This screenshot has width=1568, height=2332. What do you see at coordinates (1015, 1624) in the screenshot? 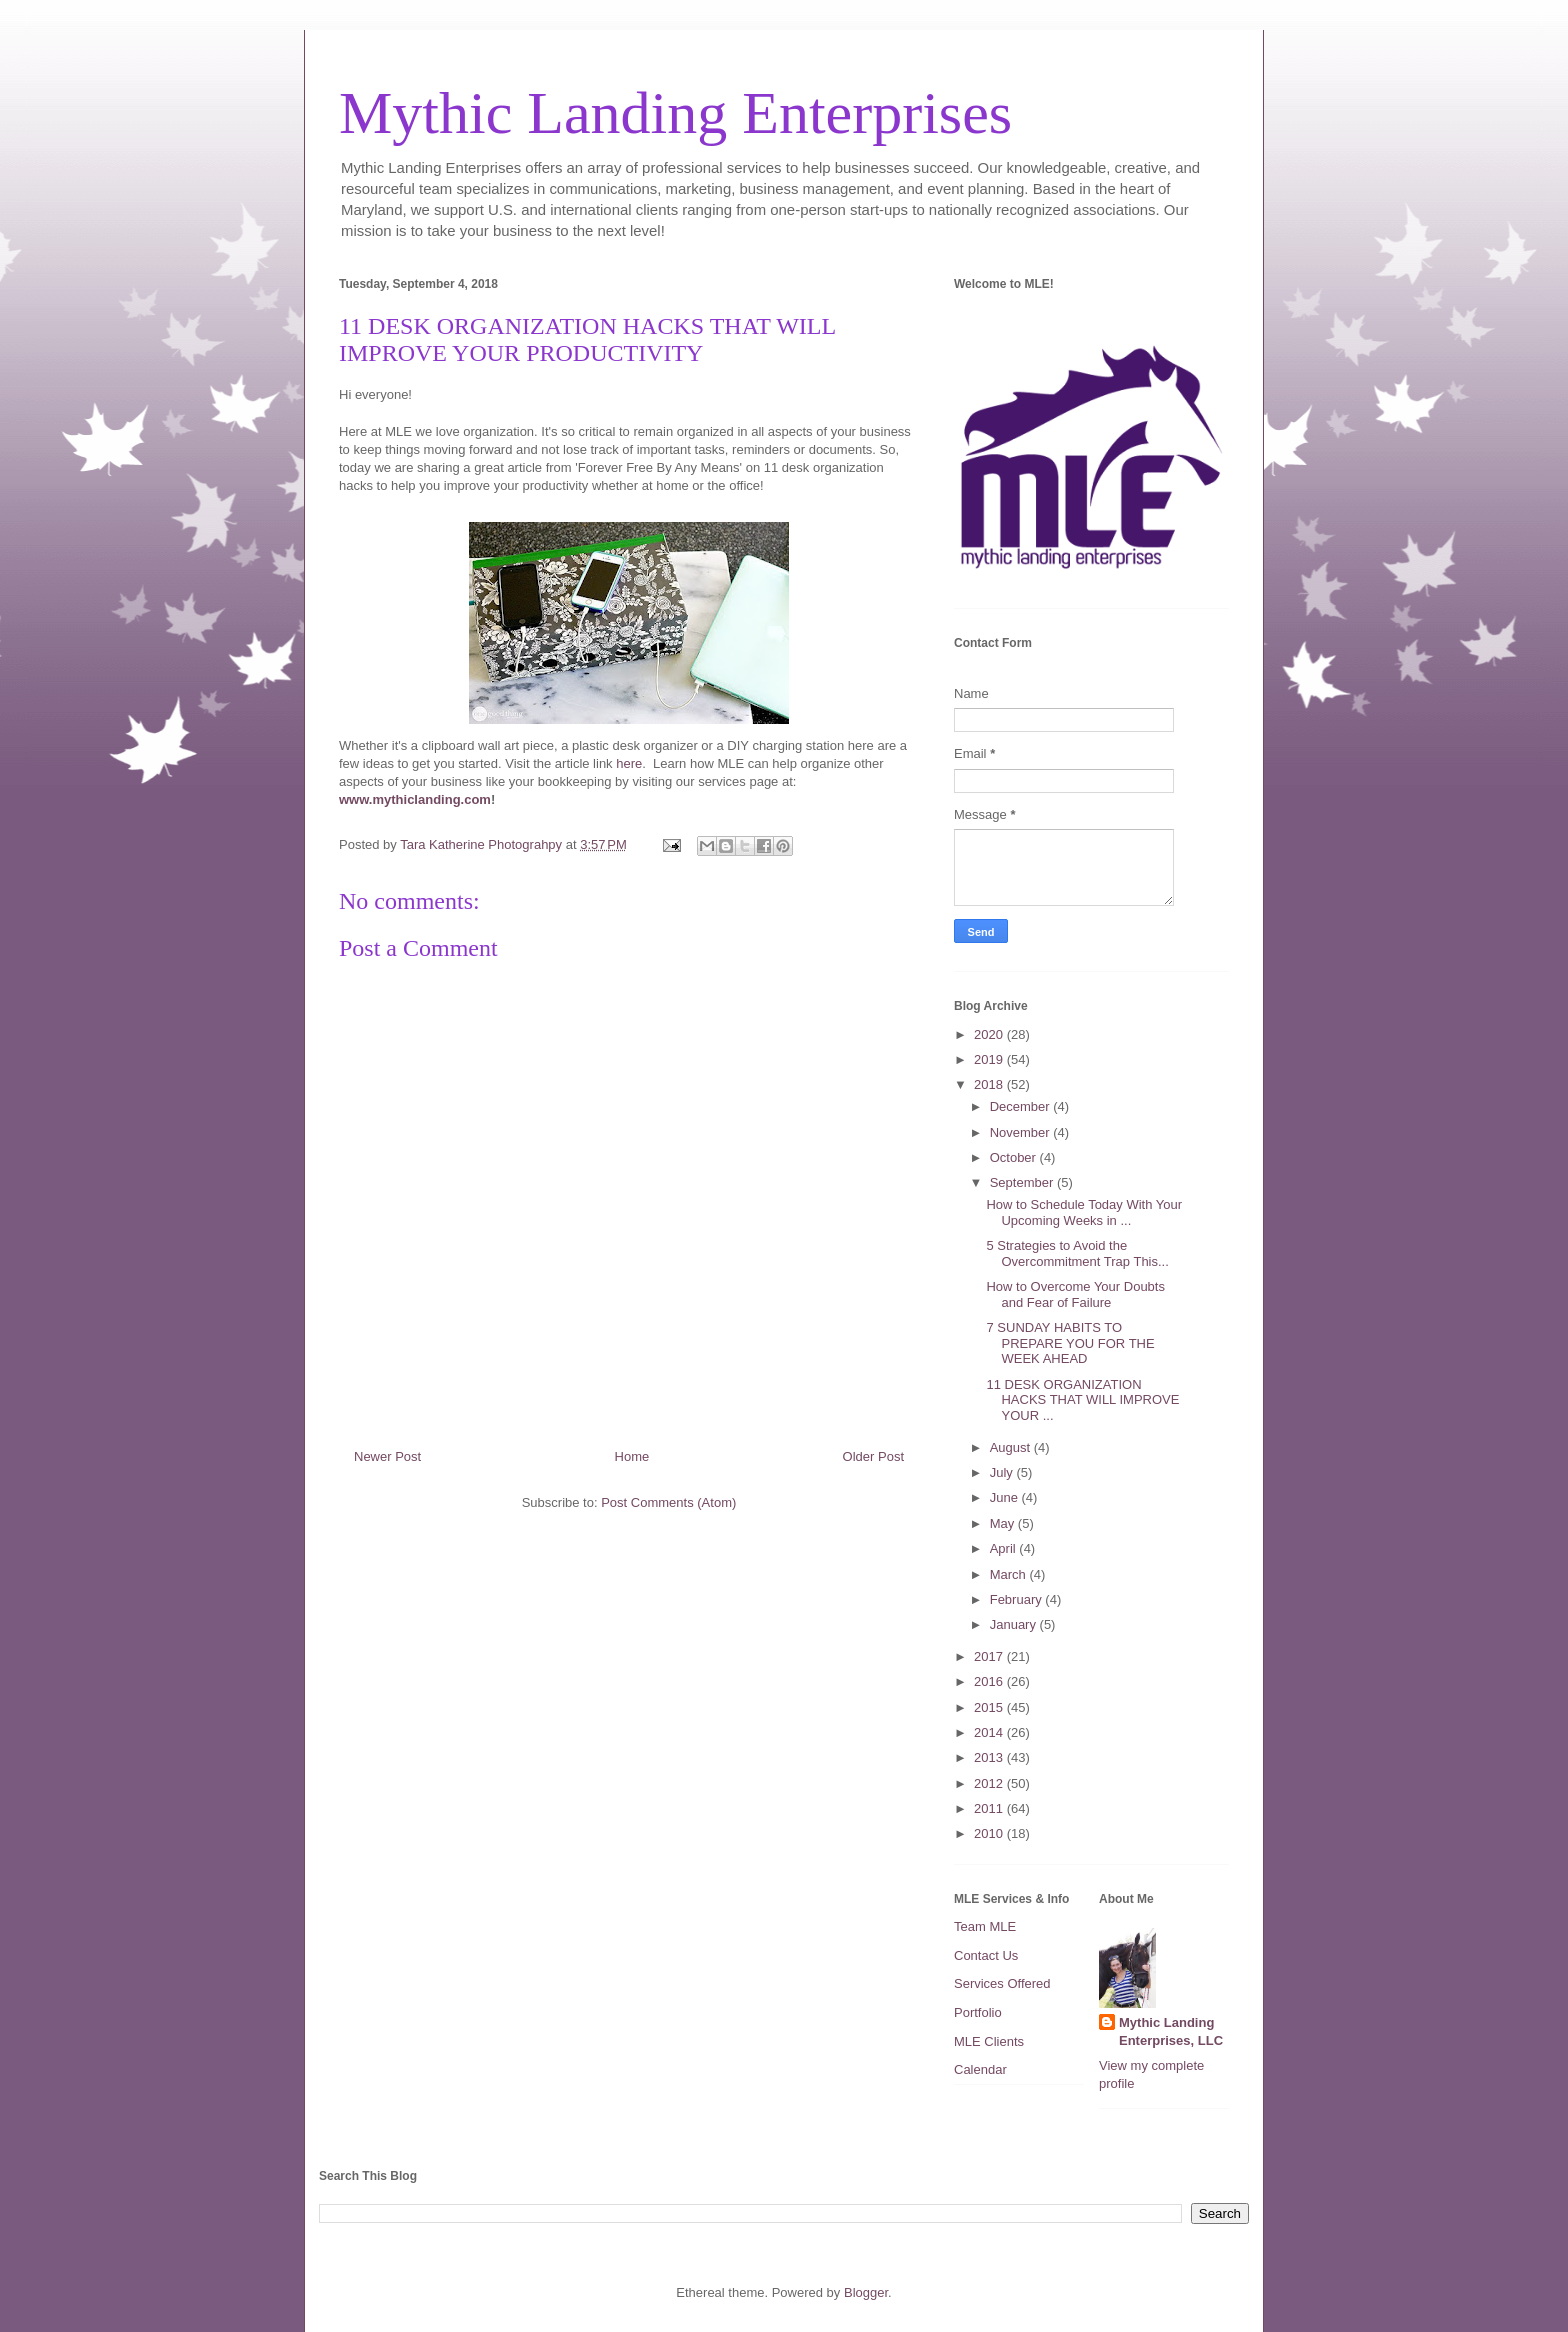
I see `January` at bounding box center [1015, 1624].